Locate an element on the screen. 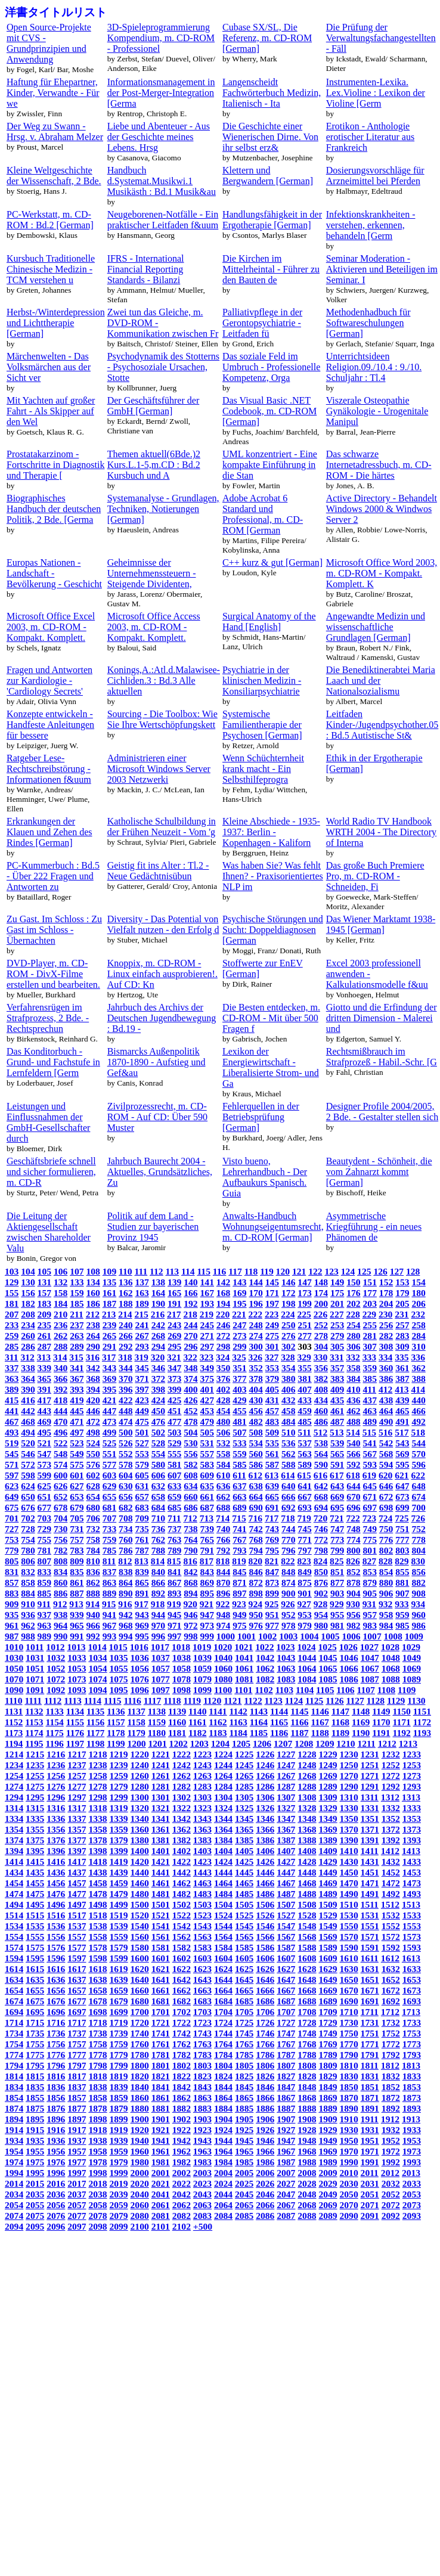 The height and width of the screenshot is (2576, 440). 264 is located at coordinates (93, 1336).